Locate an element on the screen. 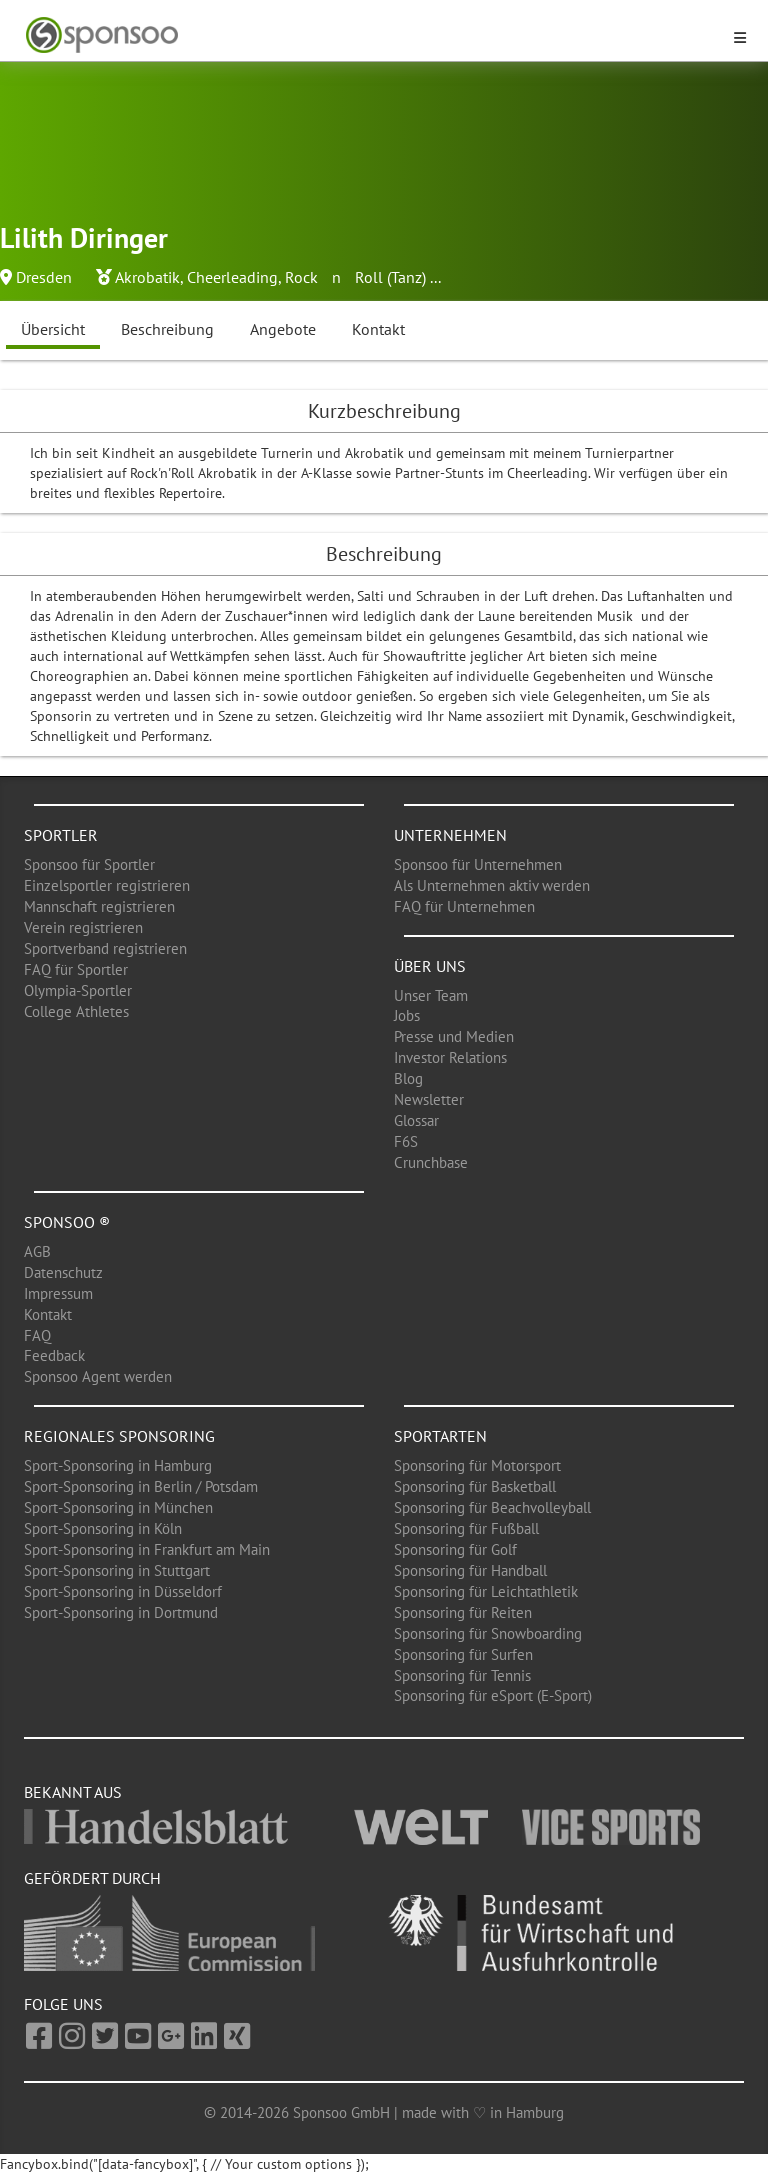 This screenshot has width=768, height=2174. F6S is located at coordinates (406, 1141).